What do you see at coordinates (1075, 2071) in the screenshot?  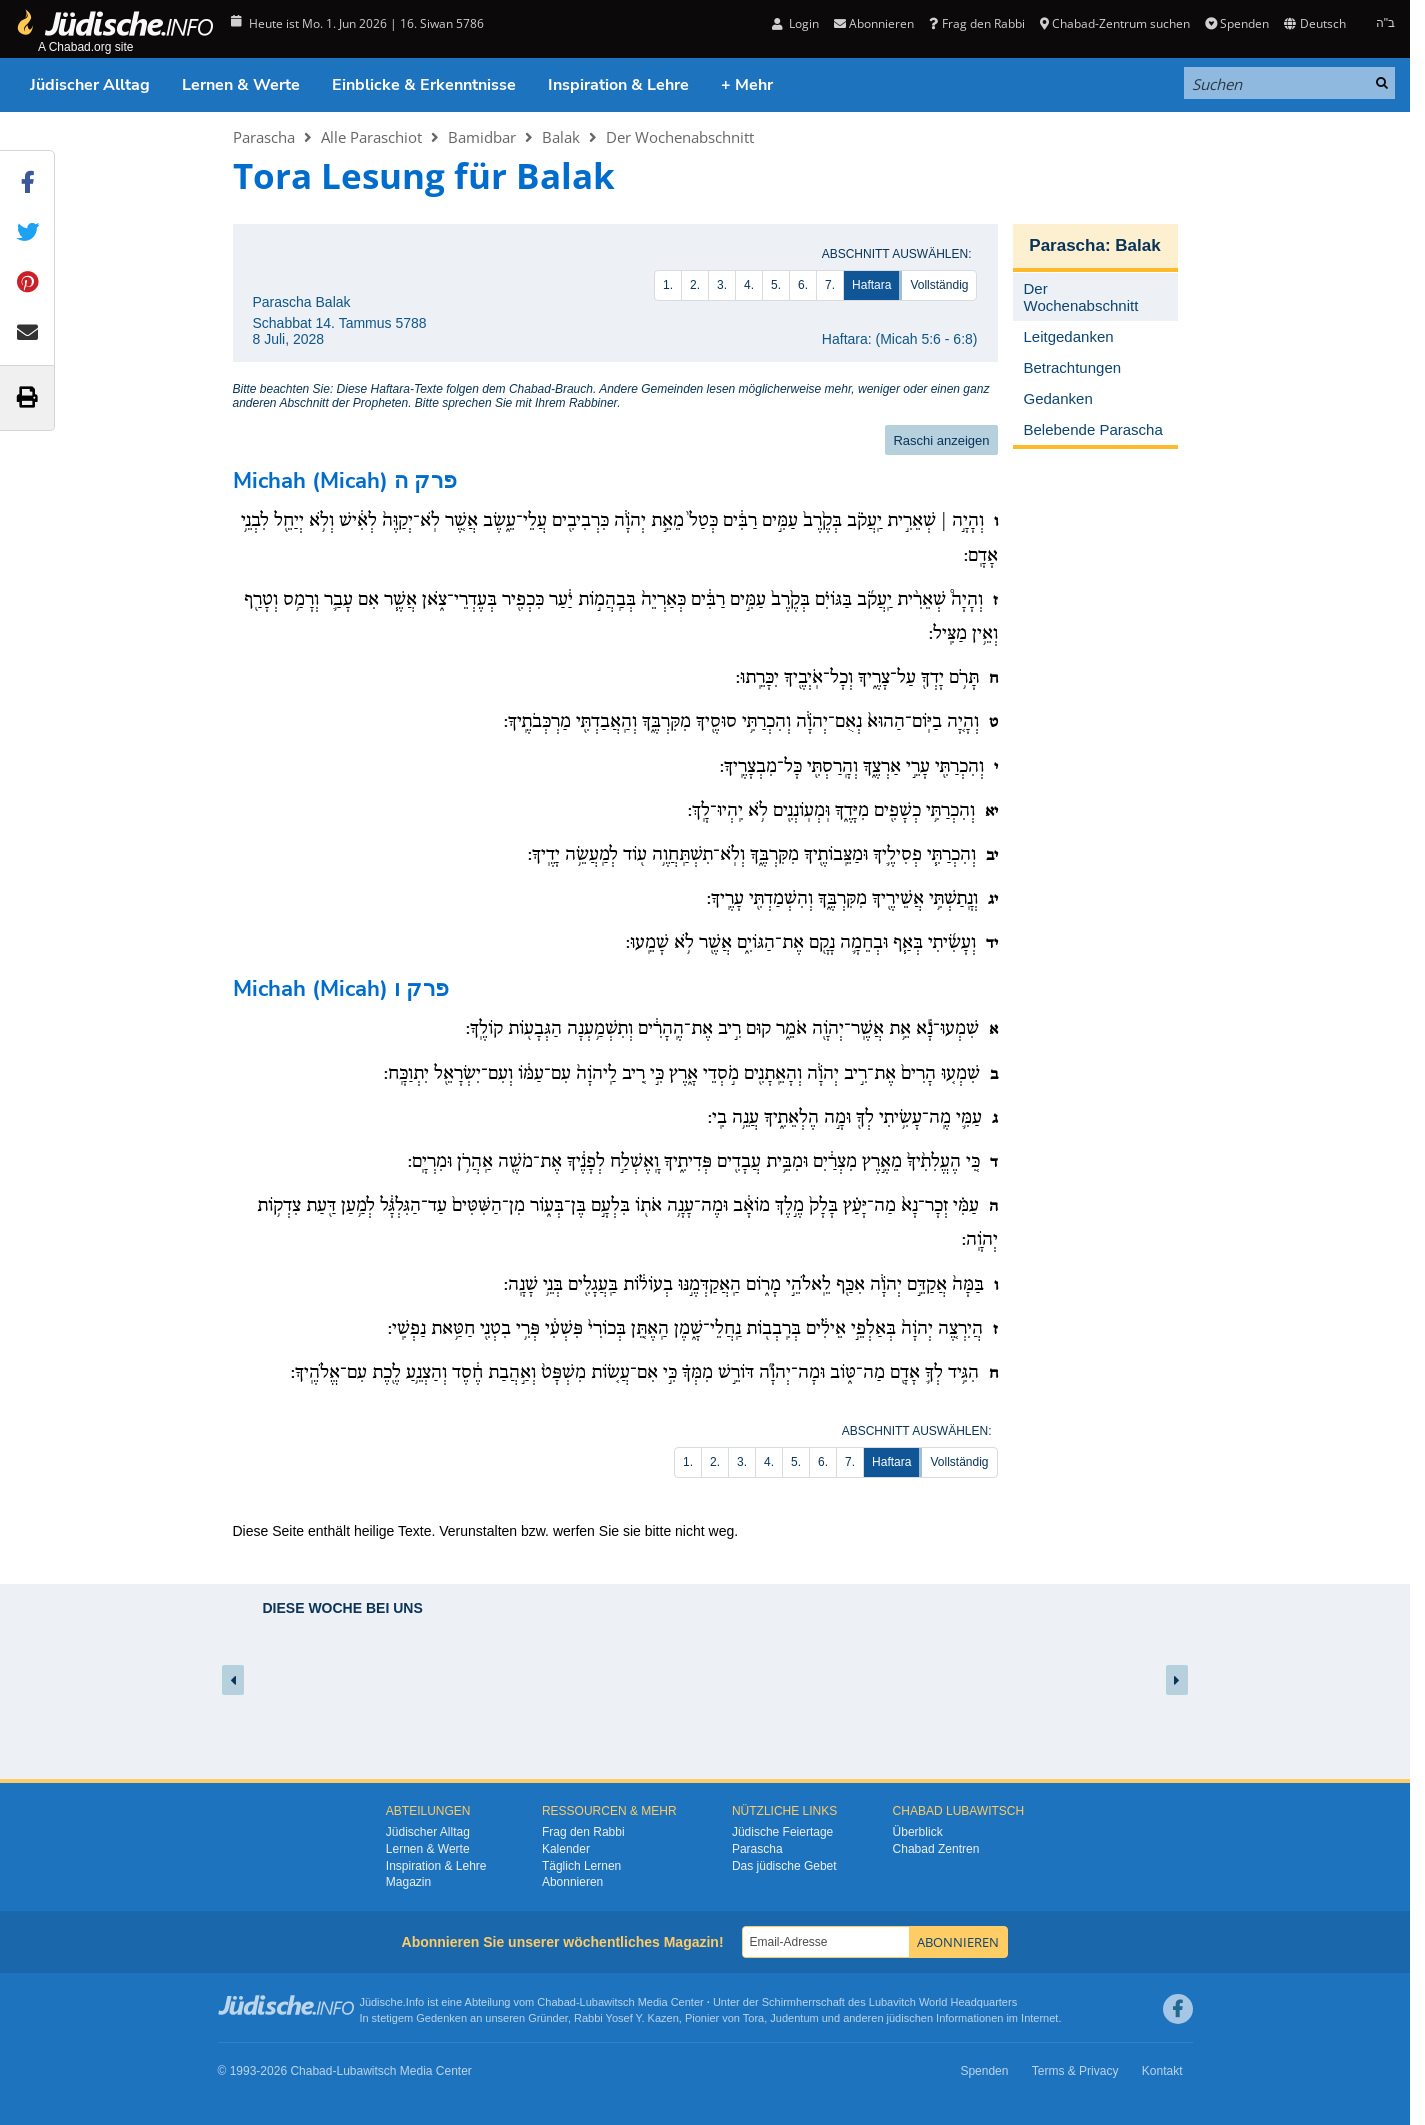 I see `Terms & Privacy` at bounding box center [1075, 2071].